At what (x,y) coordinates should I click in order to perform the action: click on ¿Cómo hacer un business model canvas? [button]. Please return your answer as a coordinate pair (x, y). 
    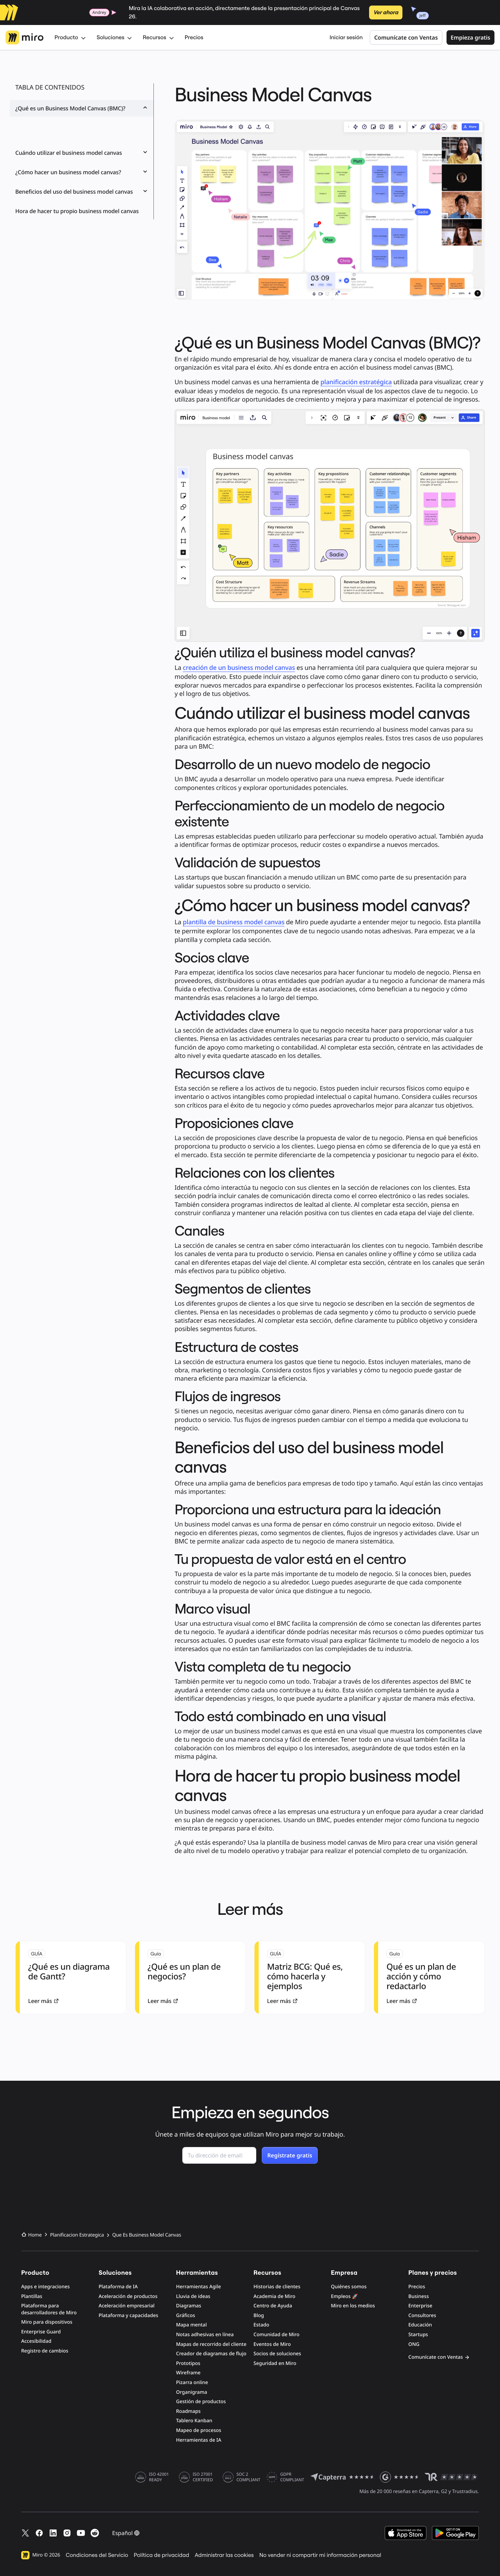
    Looking at the image, I should click on (81, 172).